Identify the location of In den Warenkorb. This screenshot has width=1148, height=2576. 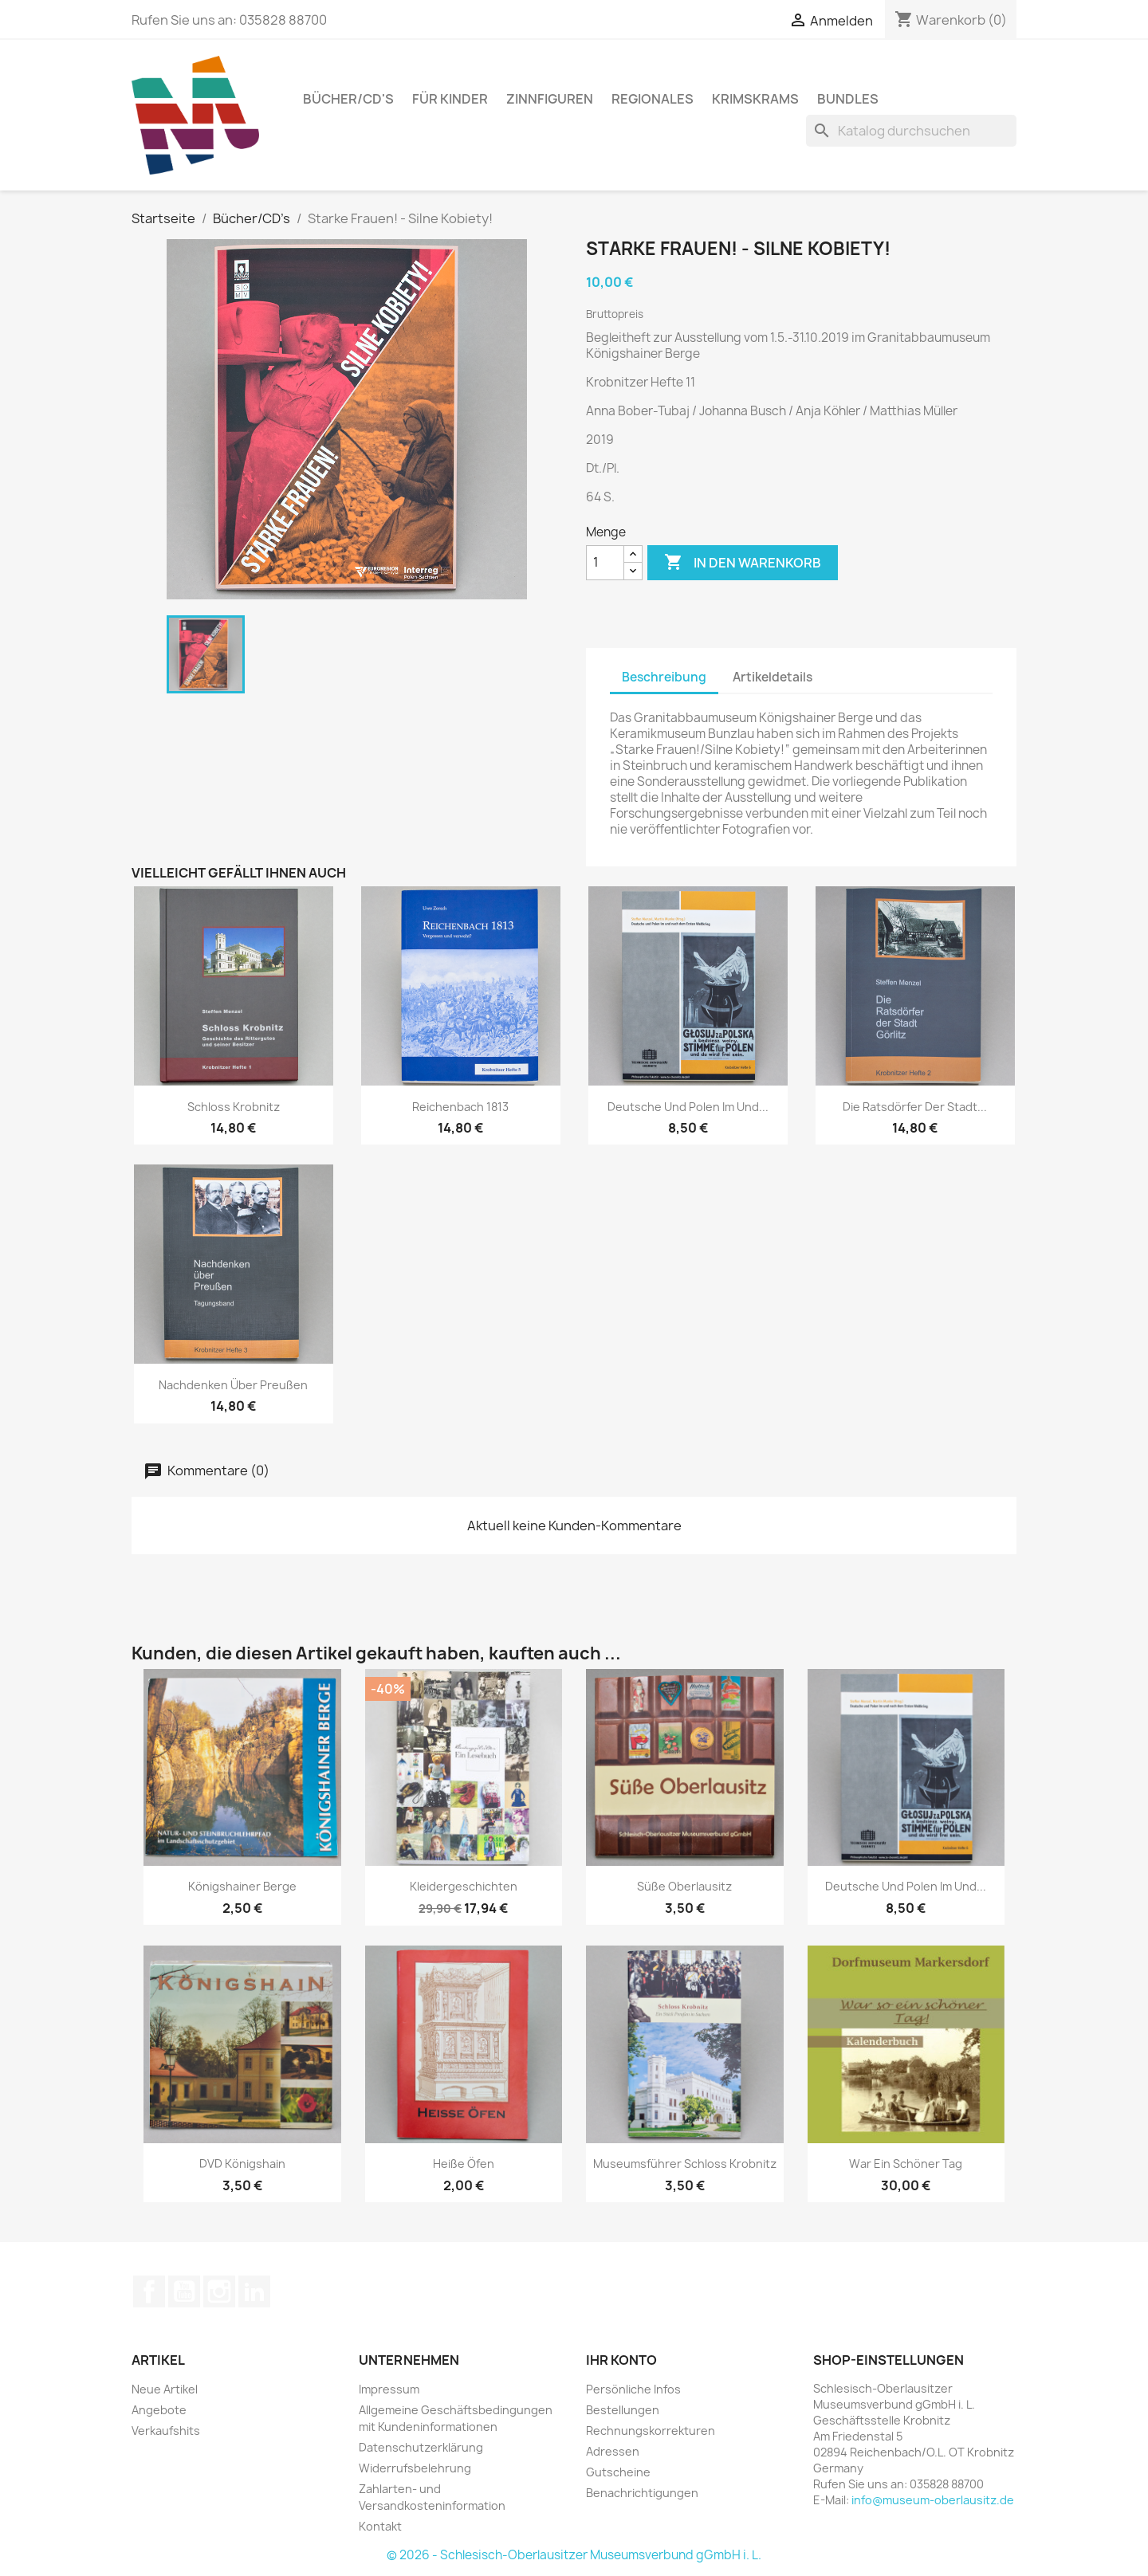
(742, 562).